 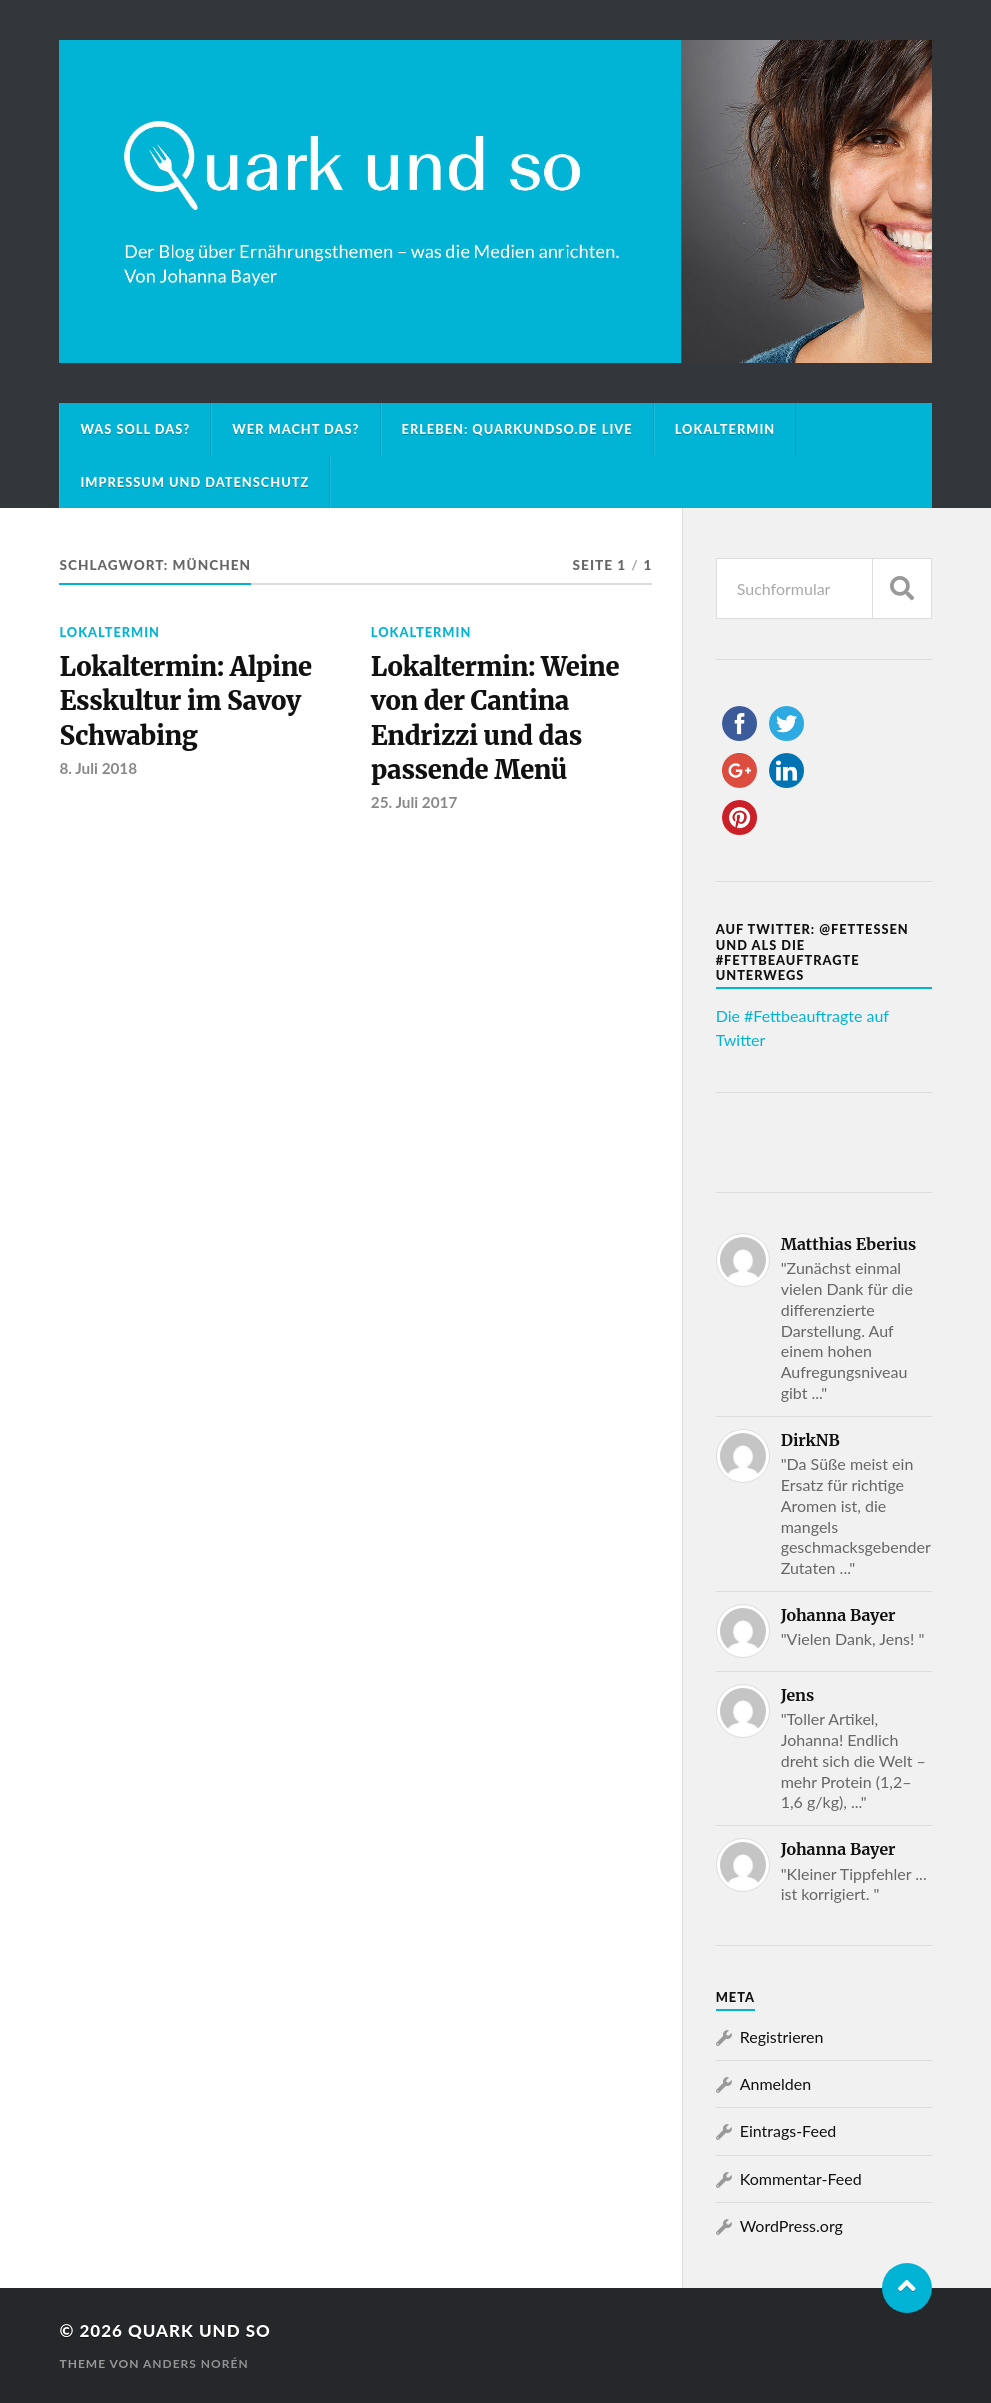 I want to click on Kommentar-Feed, so click(x=801, y=2178).